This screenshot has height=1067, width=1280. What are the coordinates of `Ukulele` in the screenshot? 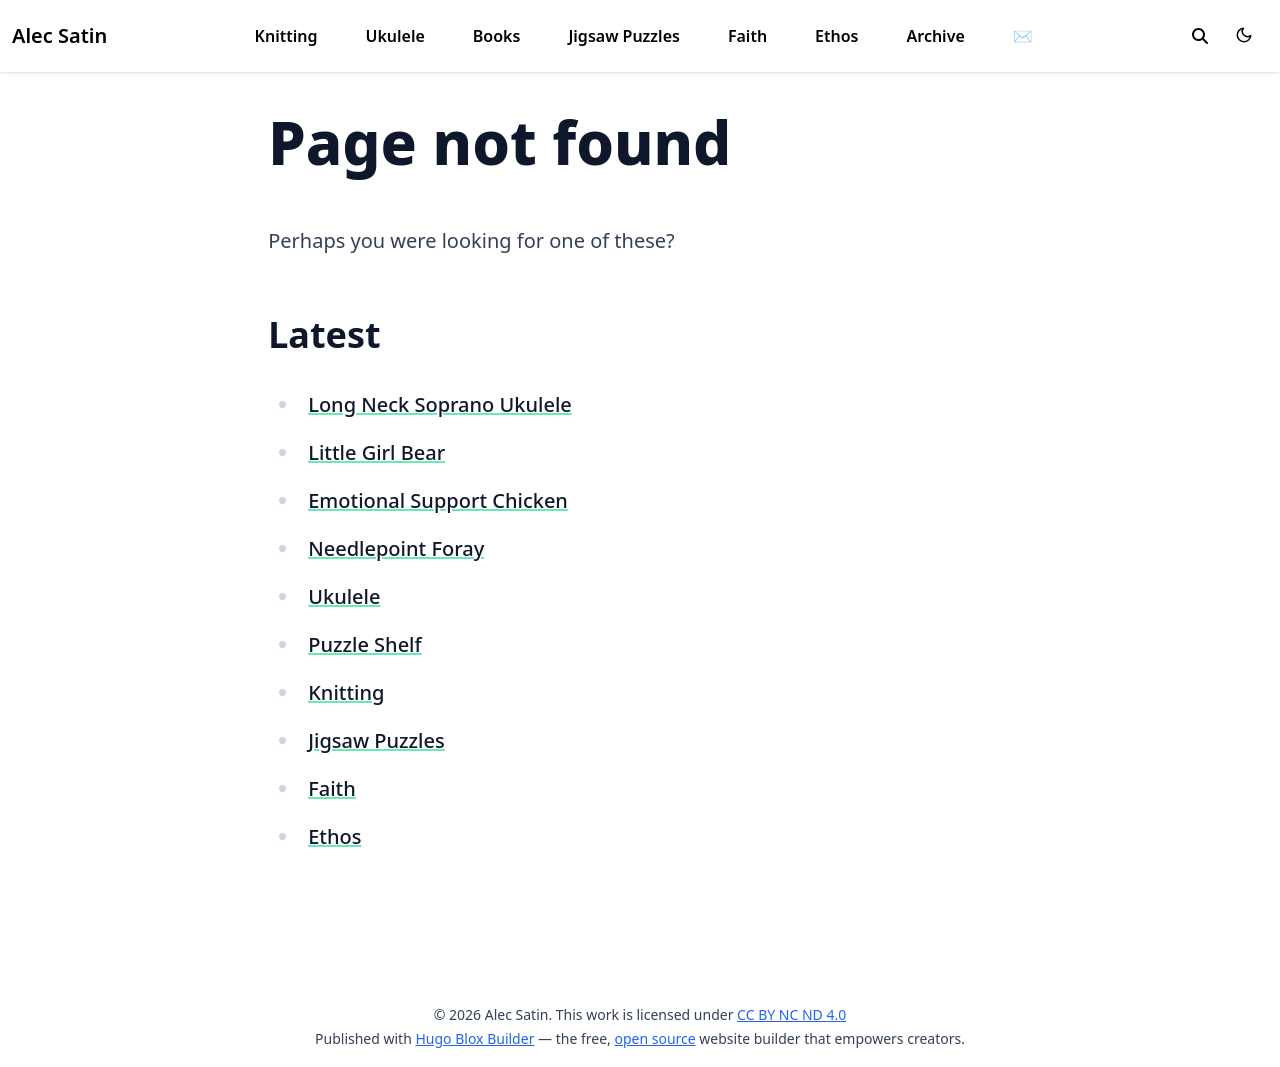 It's located at (394, 36).